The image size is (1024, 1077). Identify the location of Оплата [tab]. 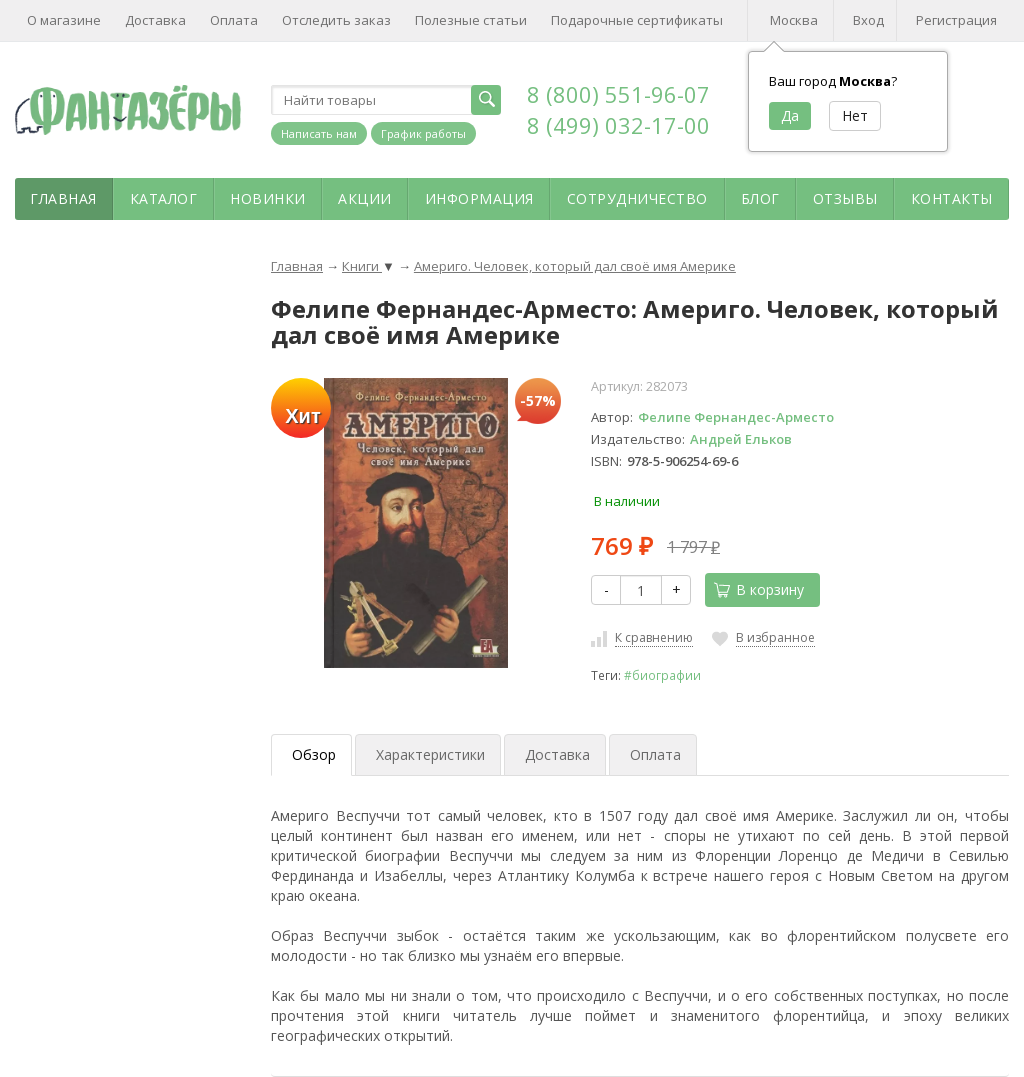
(655, 754).